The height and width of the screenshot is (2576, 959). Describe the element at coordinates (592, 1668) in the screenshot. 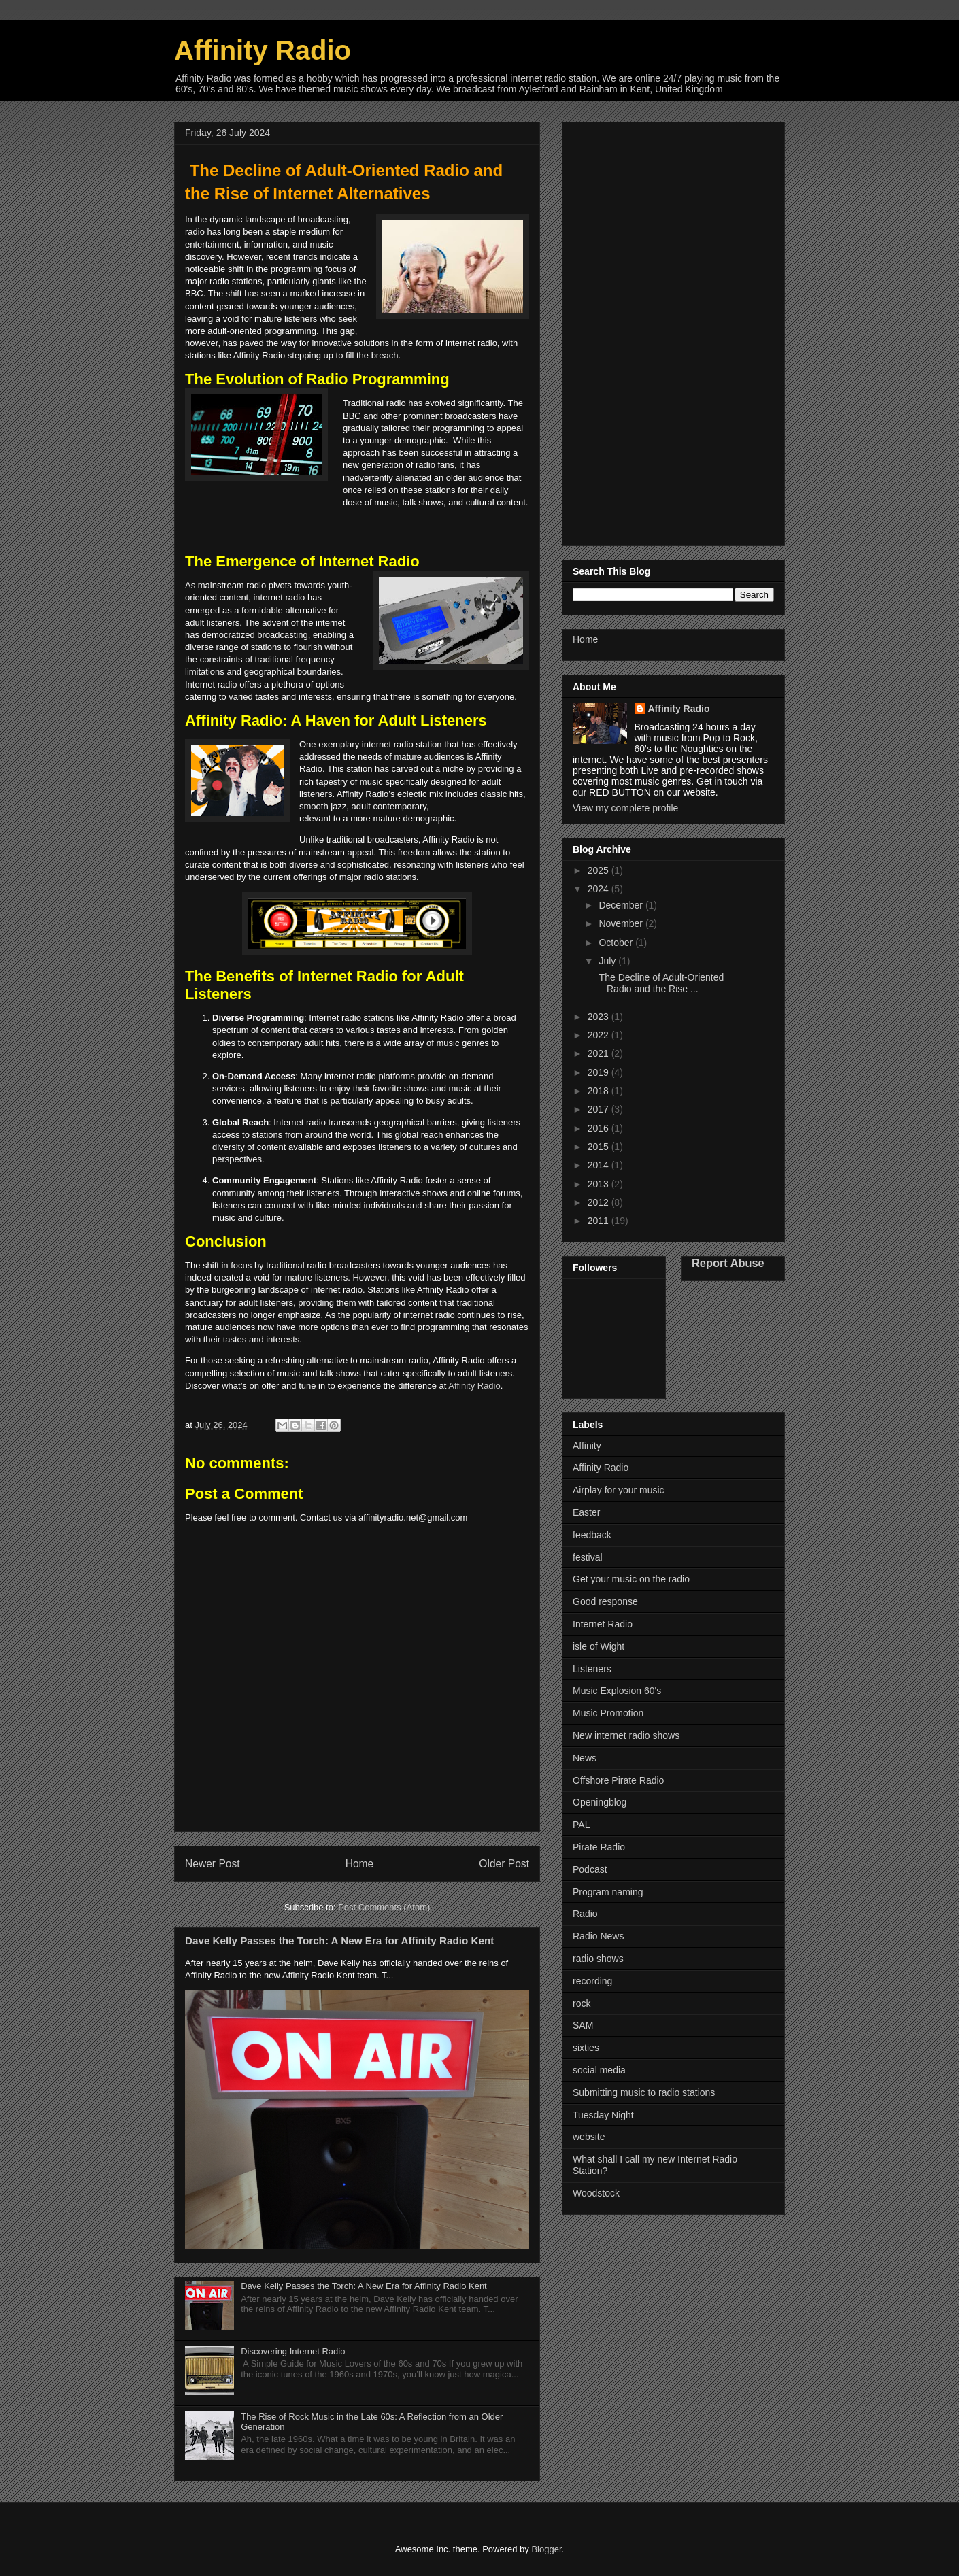

I see `Listeners` at that location.